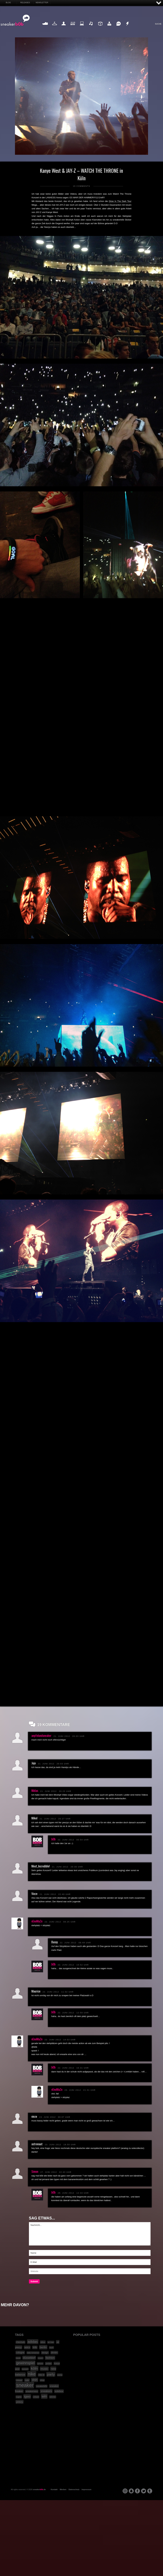 Image resolution: width=163 pixels, height=2576 pixels. What do you see at coordinates (143, 2490) in the screenshot?
I see `twitter` at bounding box center [143, 2490].